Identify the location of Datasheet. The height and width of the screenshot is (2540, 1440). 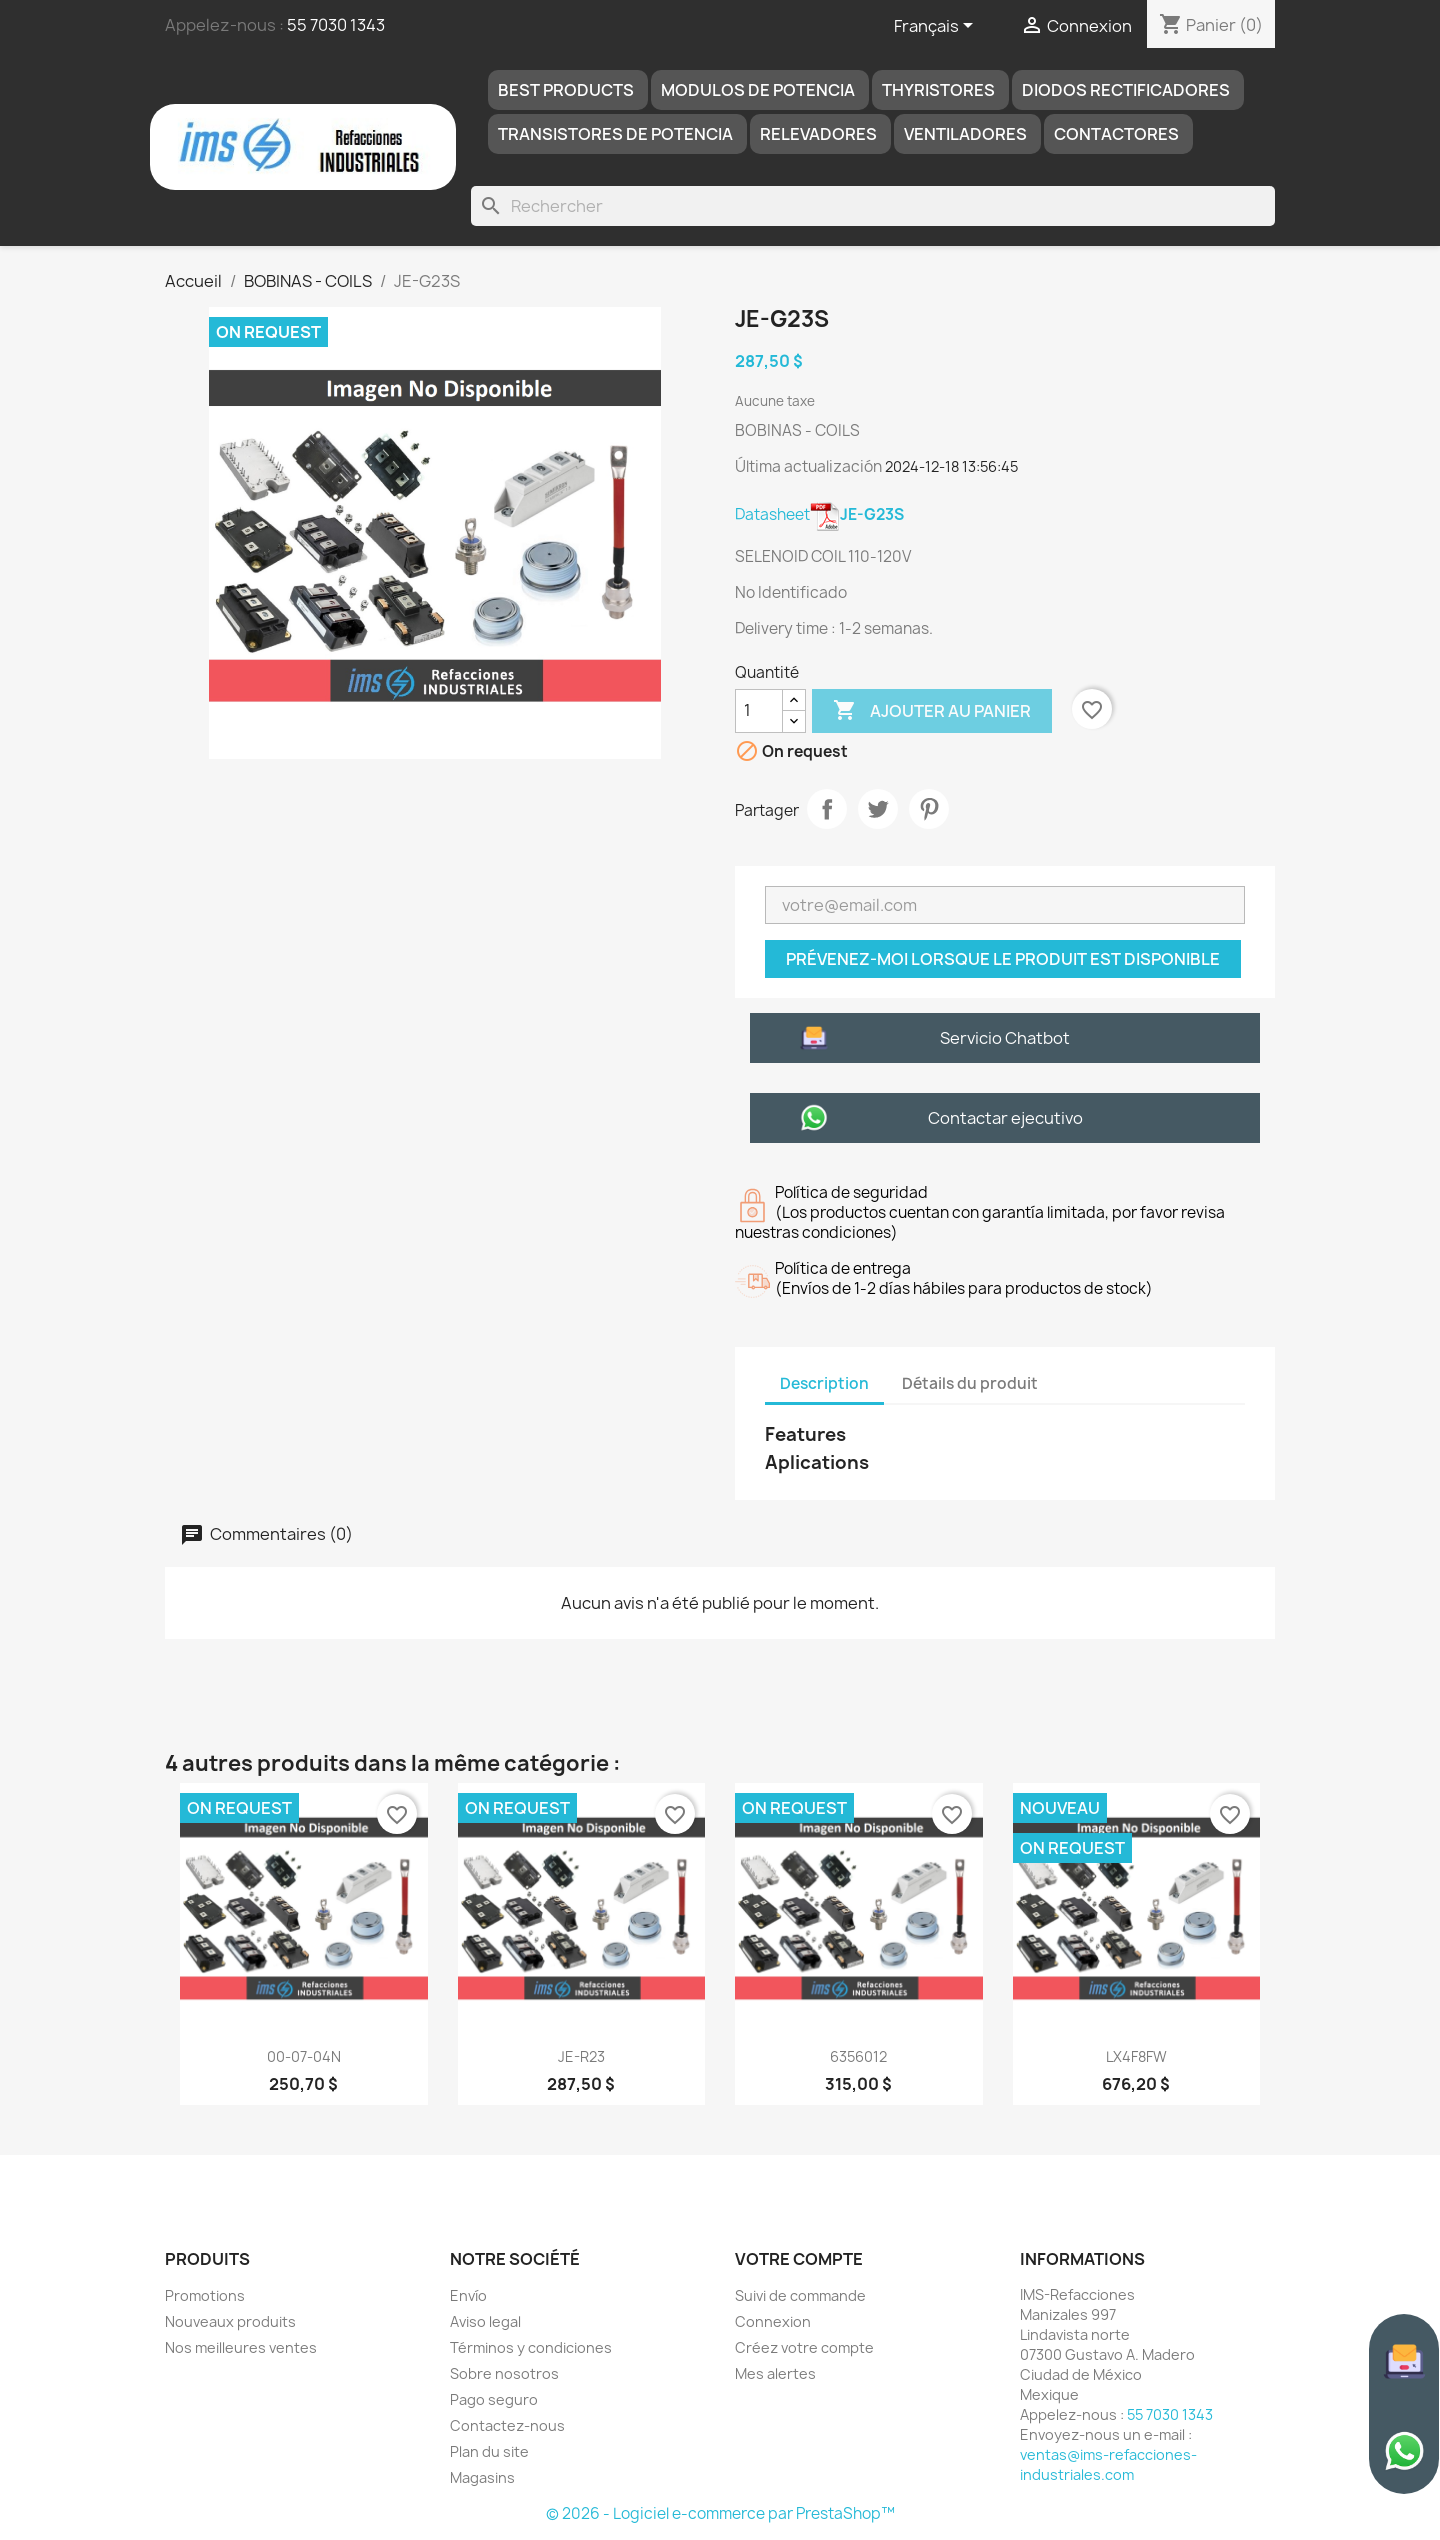
(819, 514).